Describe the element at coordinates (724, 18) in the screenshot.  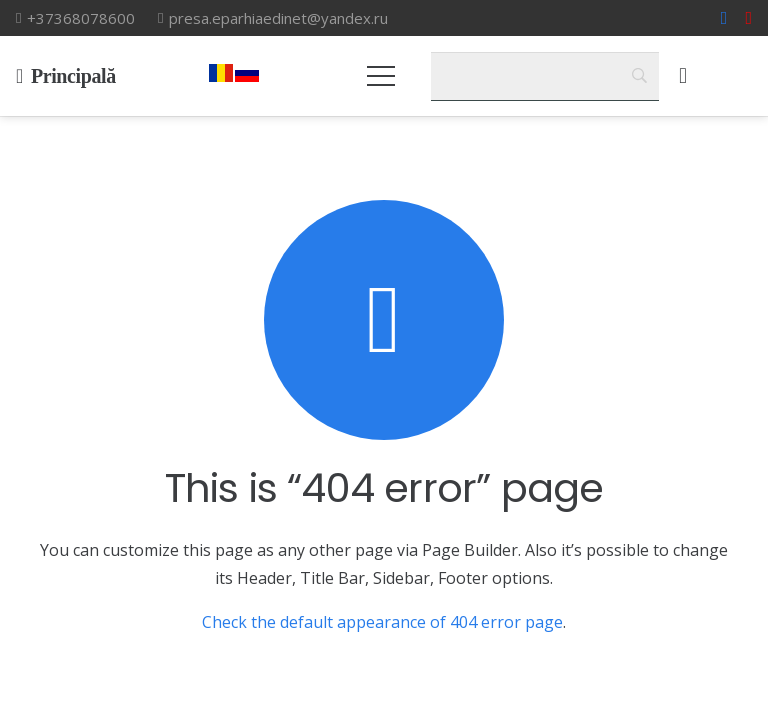
I see `[Facebook]` at that location.